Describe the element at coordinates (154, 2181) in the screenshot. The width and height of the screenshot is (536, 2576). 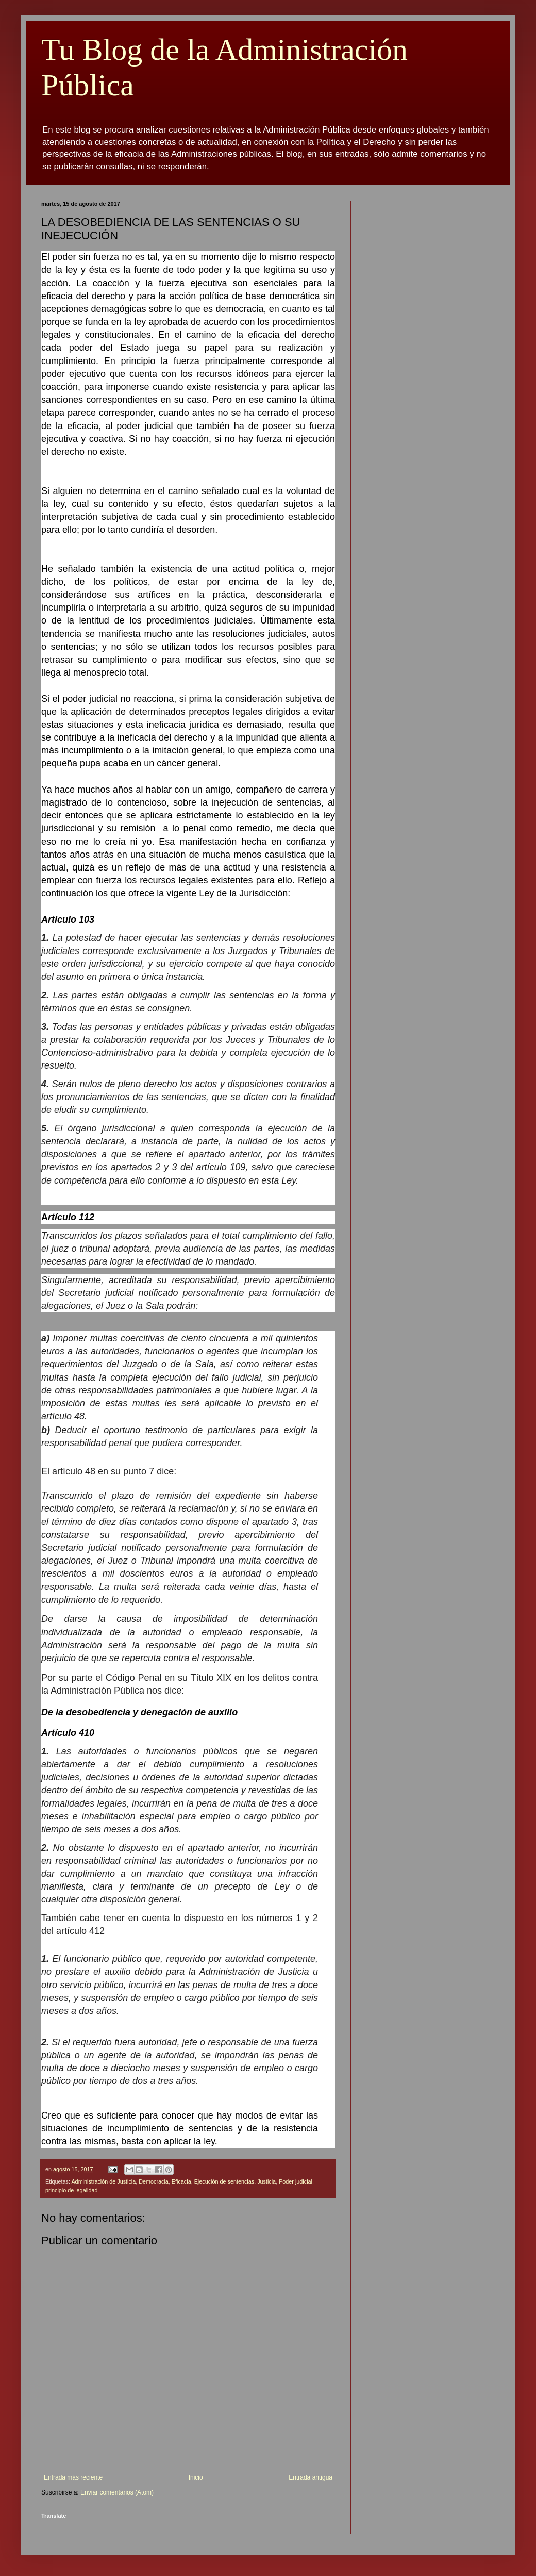
I see `Democracia` at that location.